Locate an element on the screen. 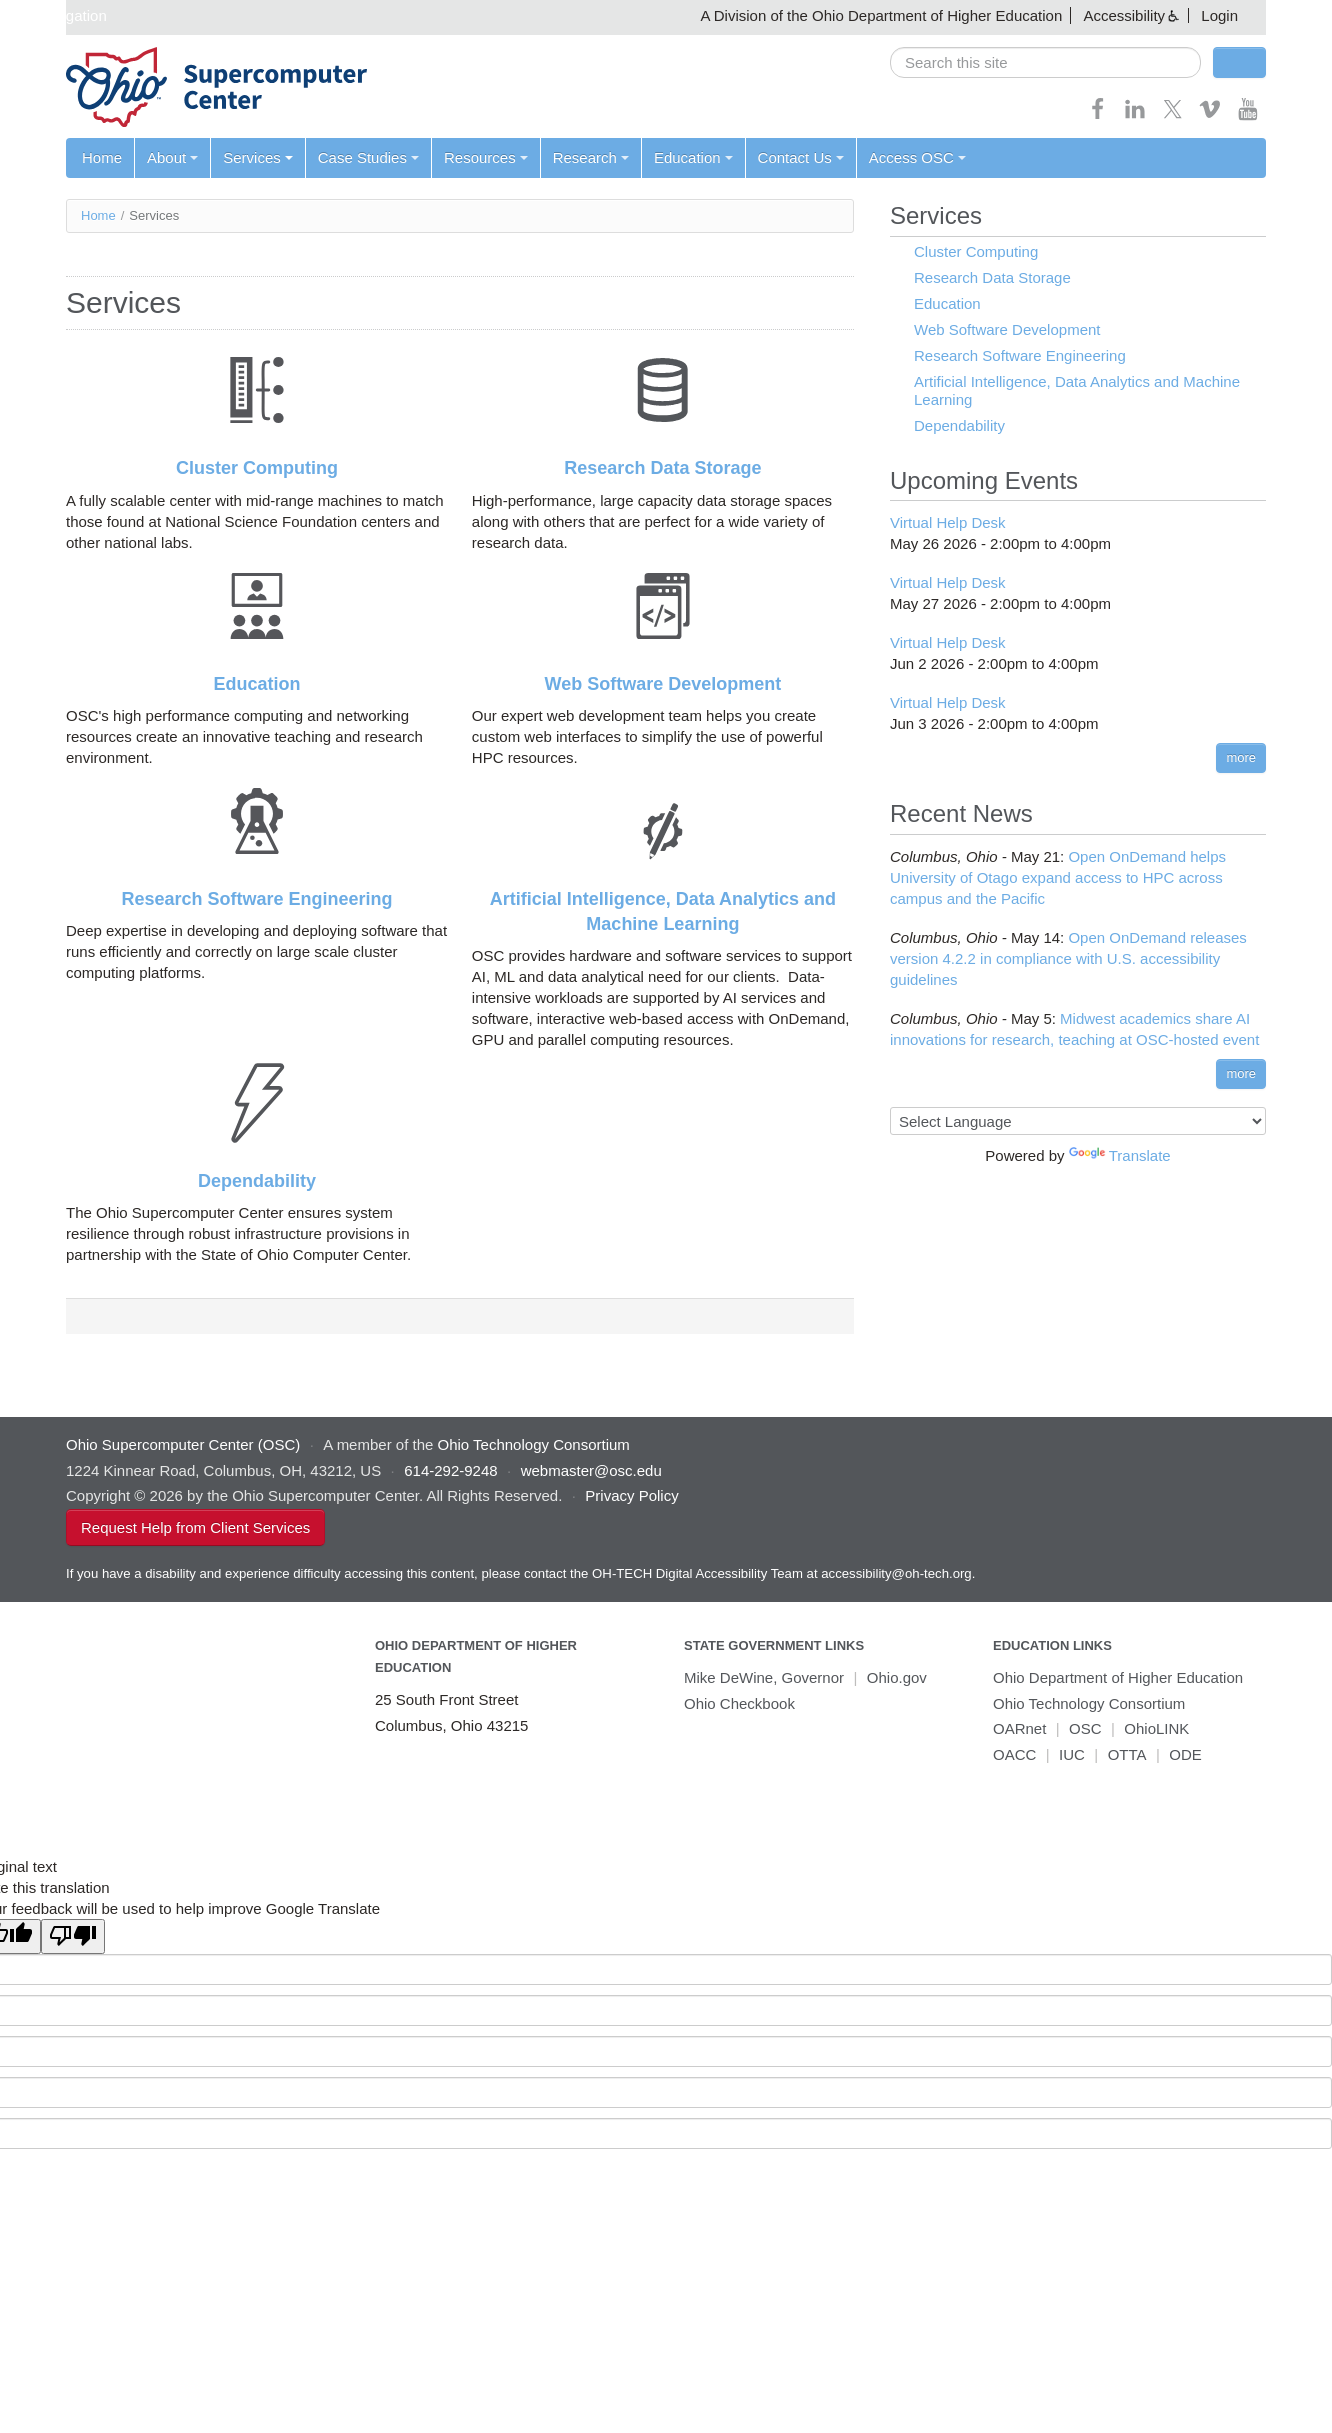 This screenshot has height=2433, width=1332. 614-292-9248 is located at coordinates (450, 1470).